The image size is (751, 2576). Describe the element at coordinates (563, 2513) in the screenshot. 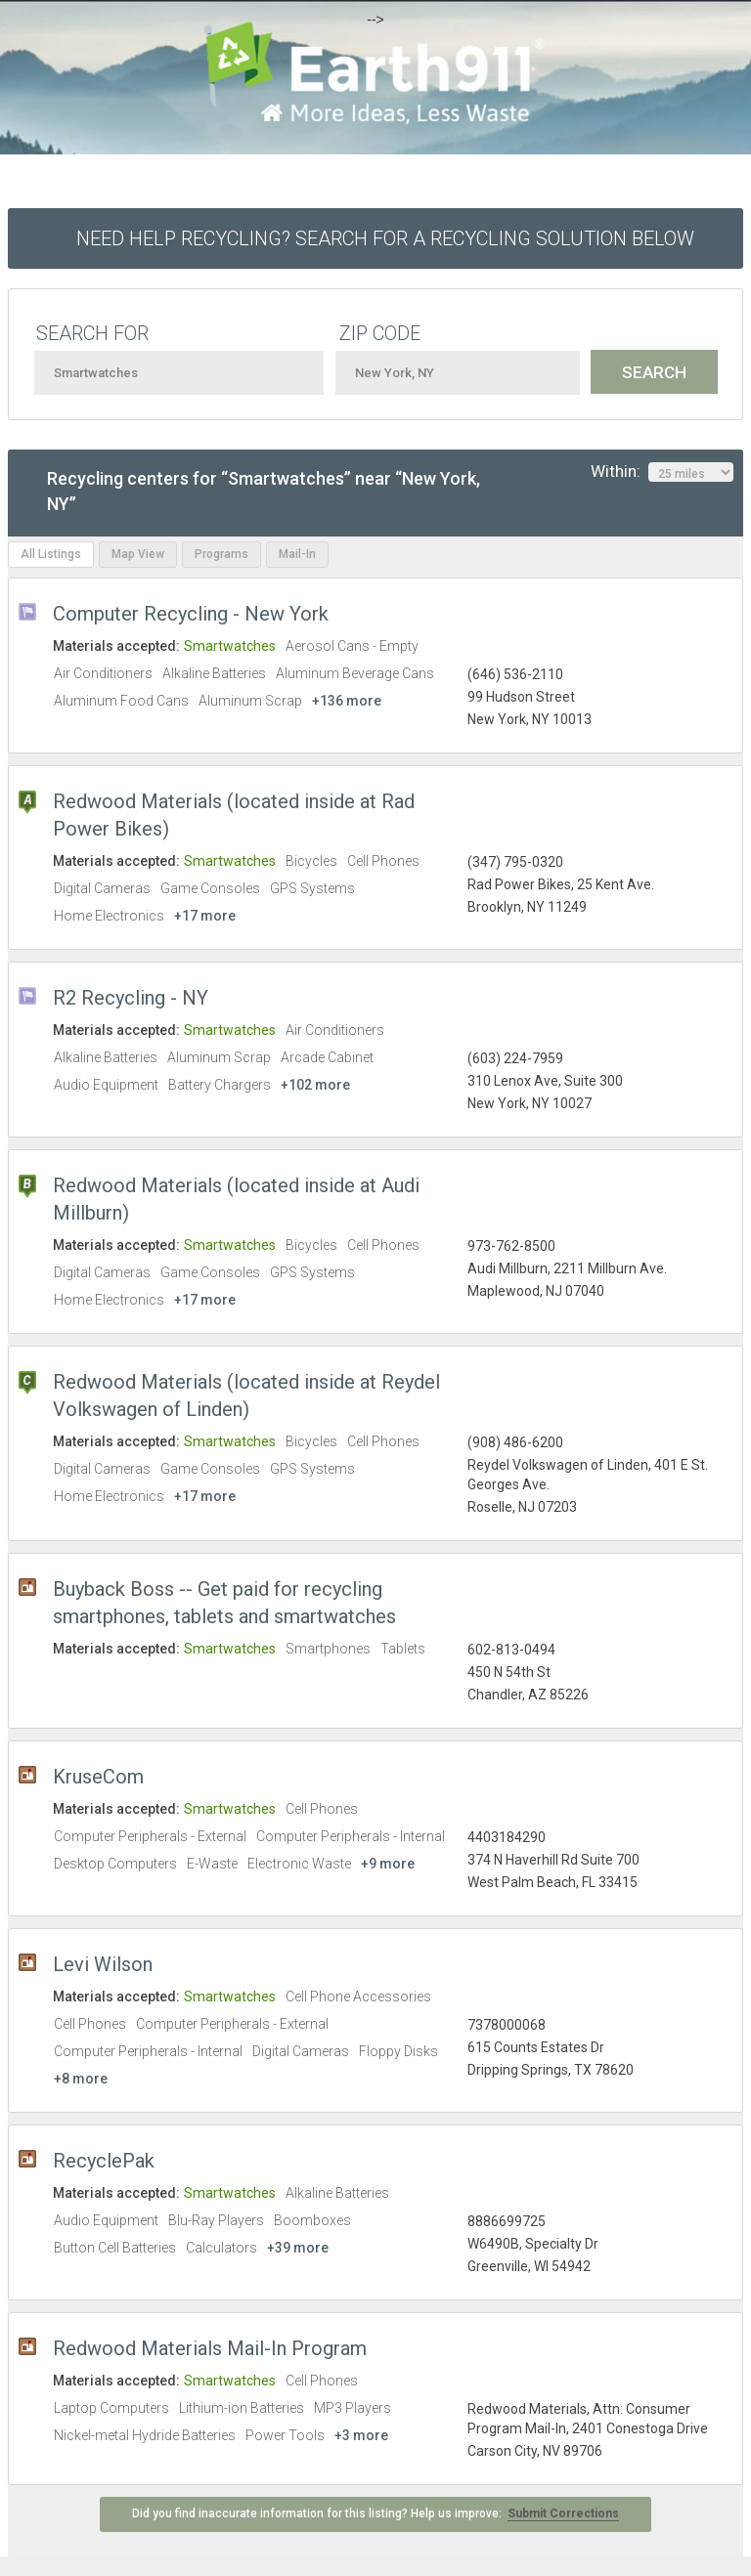

I see `Submit Corrections` at that location.